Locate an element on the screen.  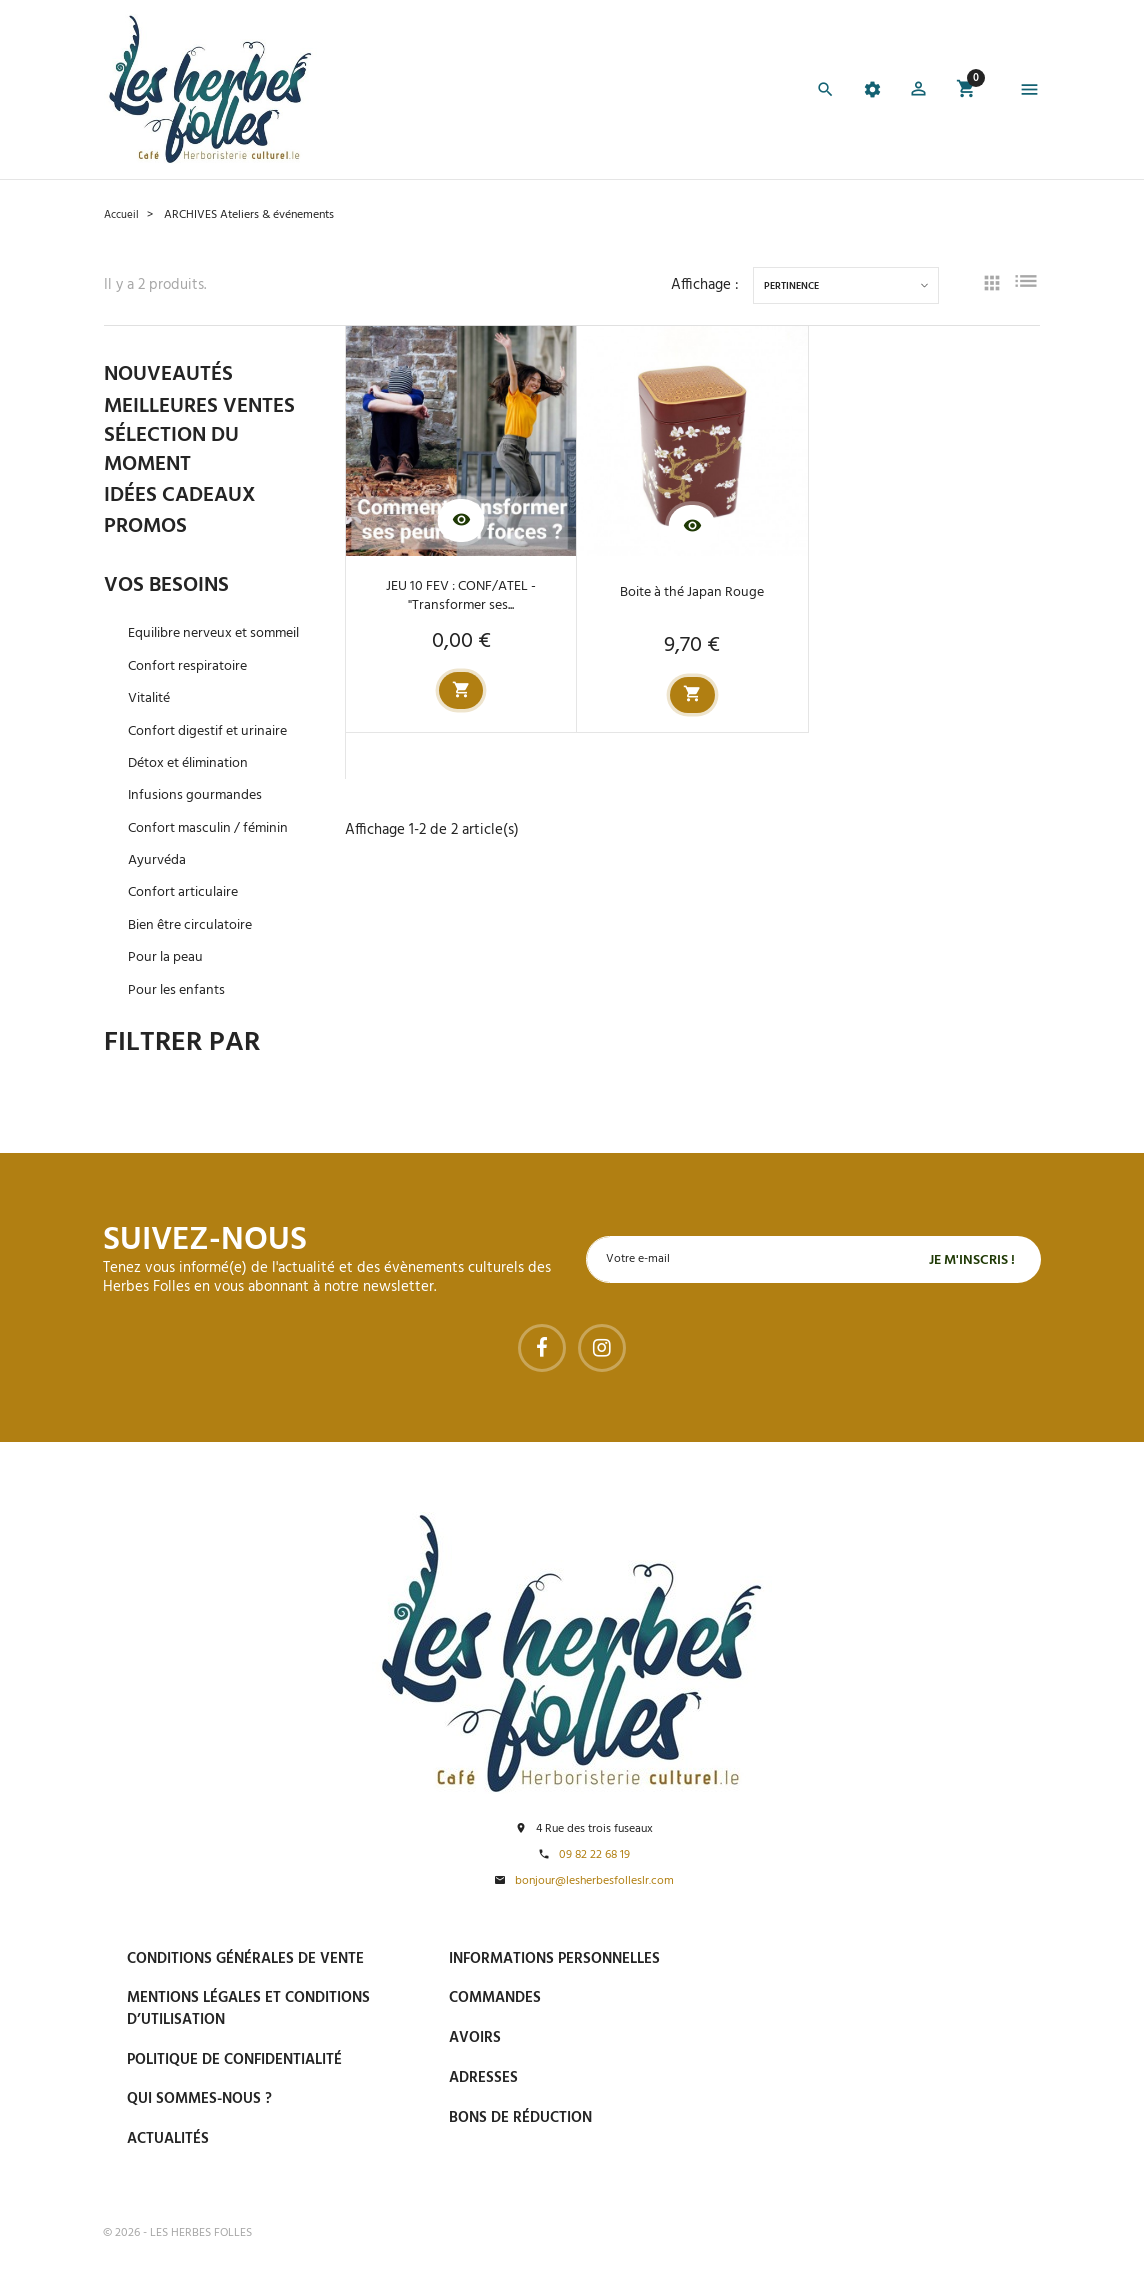
Pour la peau is located at coordinates (168, 983).